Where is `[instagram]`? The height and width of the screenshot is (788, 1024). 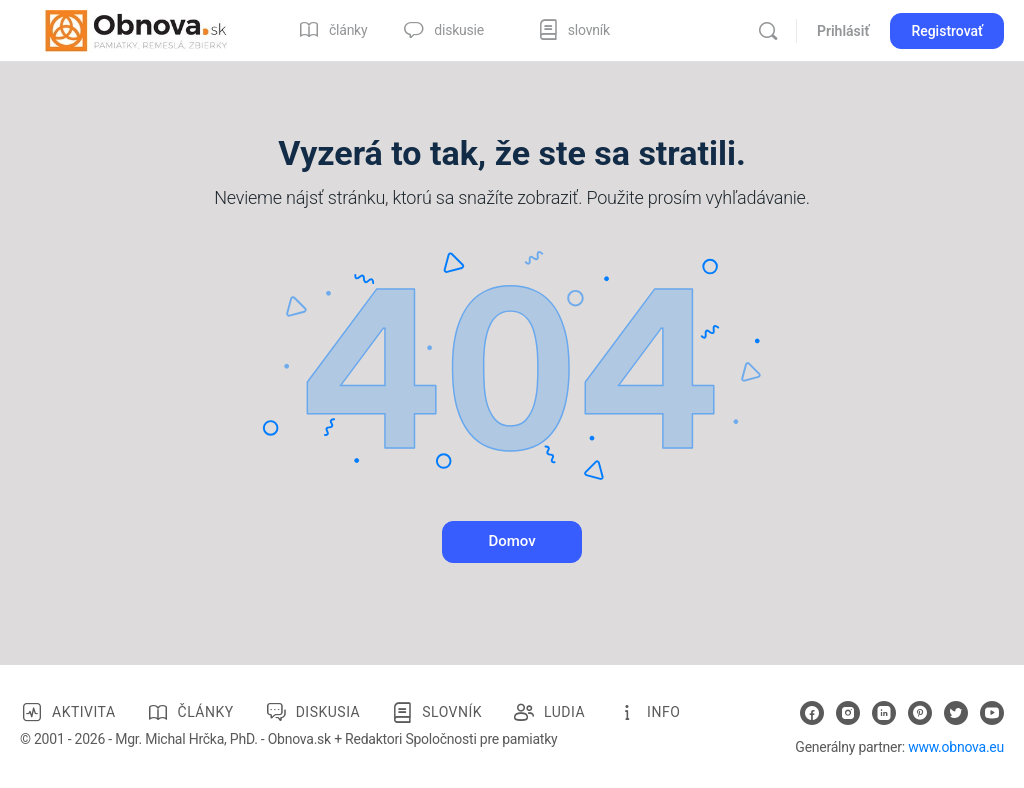 [instagram] is located at coordinates (848, 713).